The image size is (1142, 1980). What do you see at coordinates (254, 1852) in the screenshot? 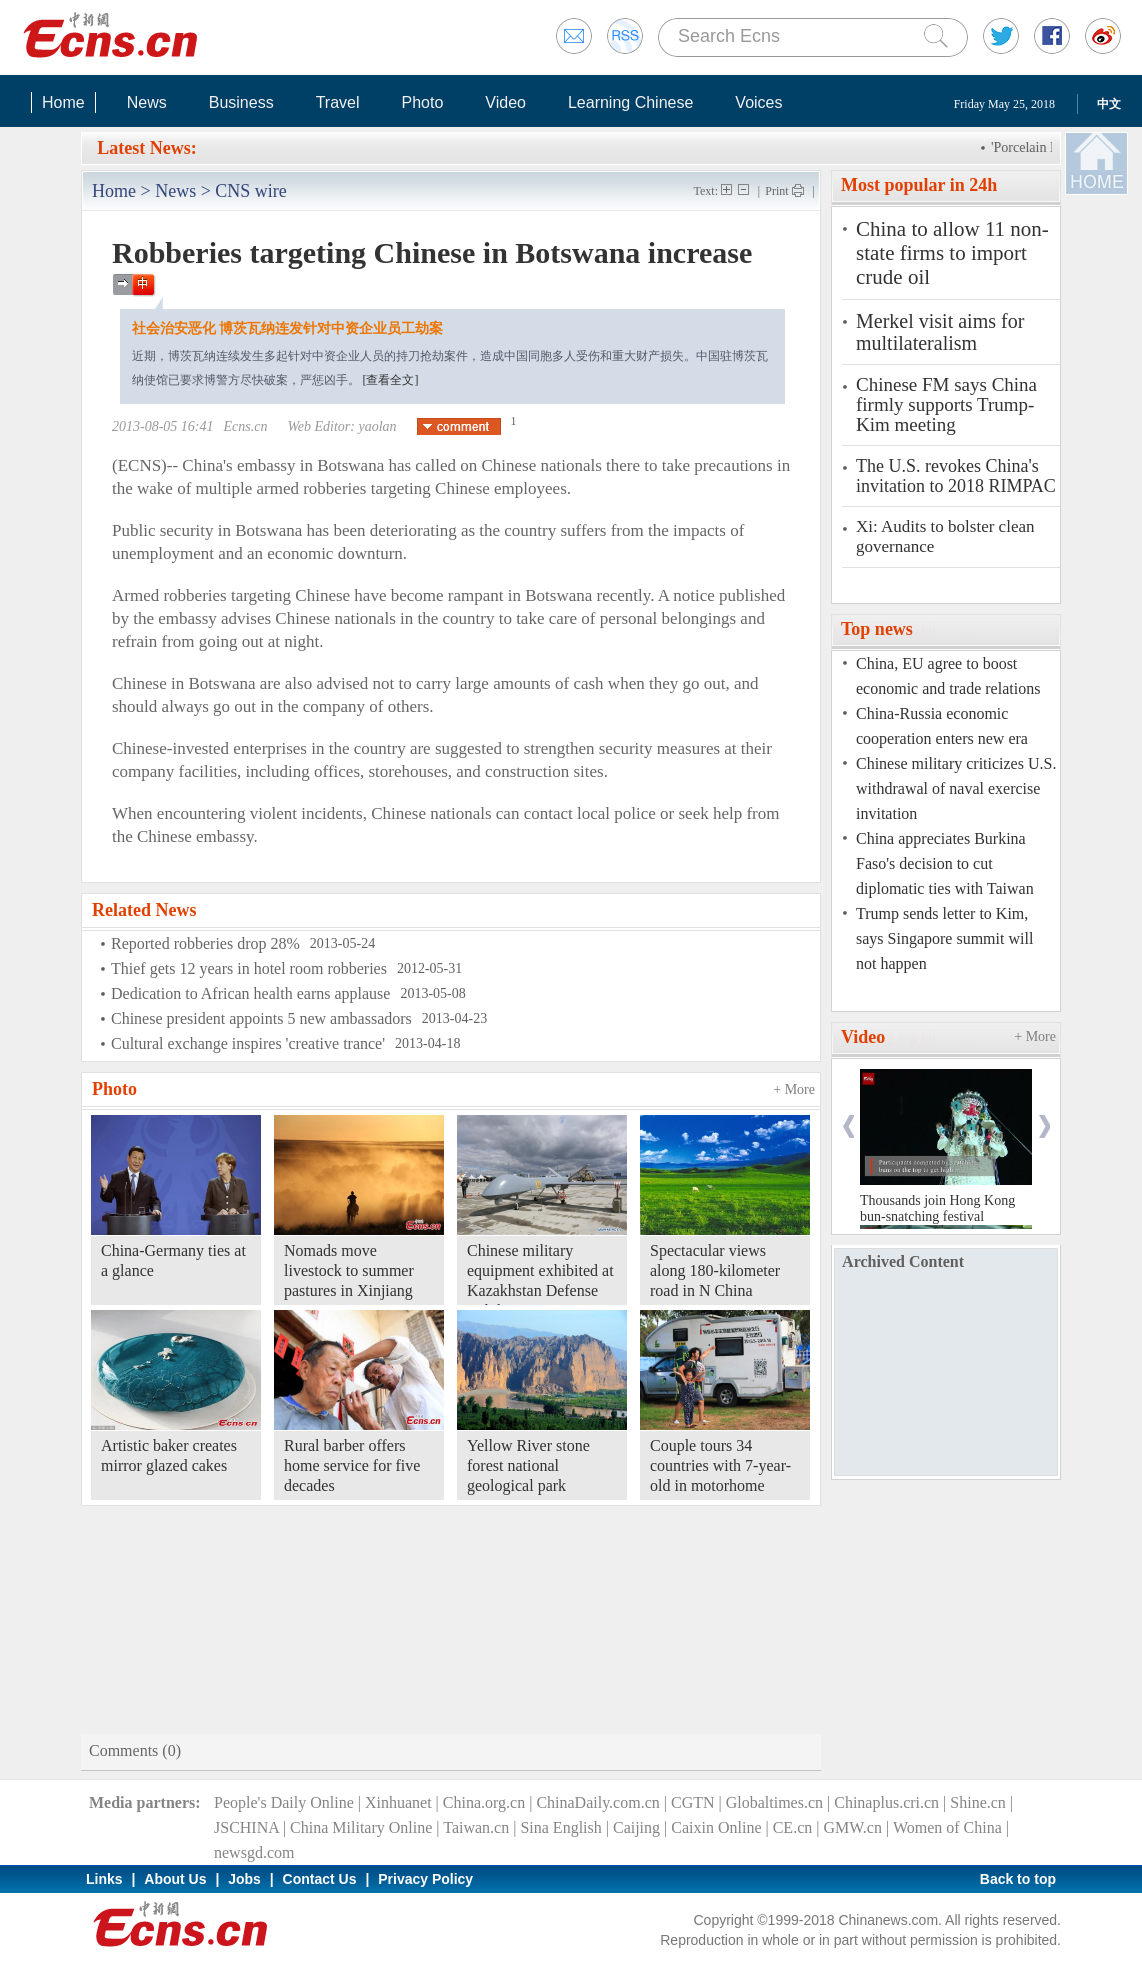
I see `newsgd.com` at bounding box center [254, 1852].